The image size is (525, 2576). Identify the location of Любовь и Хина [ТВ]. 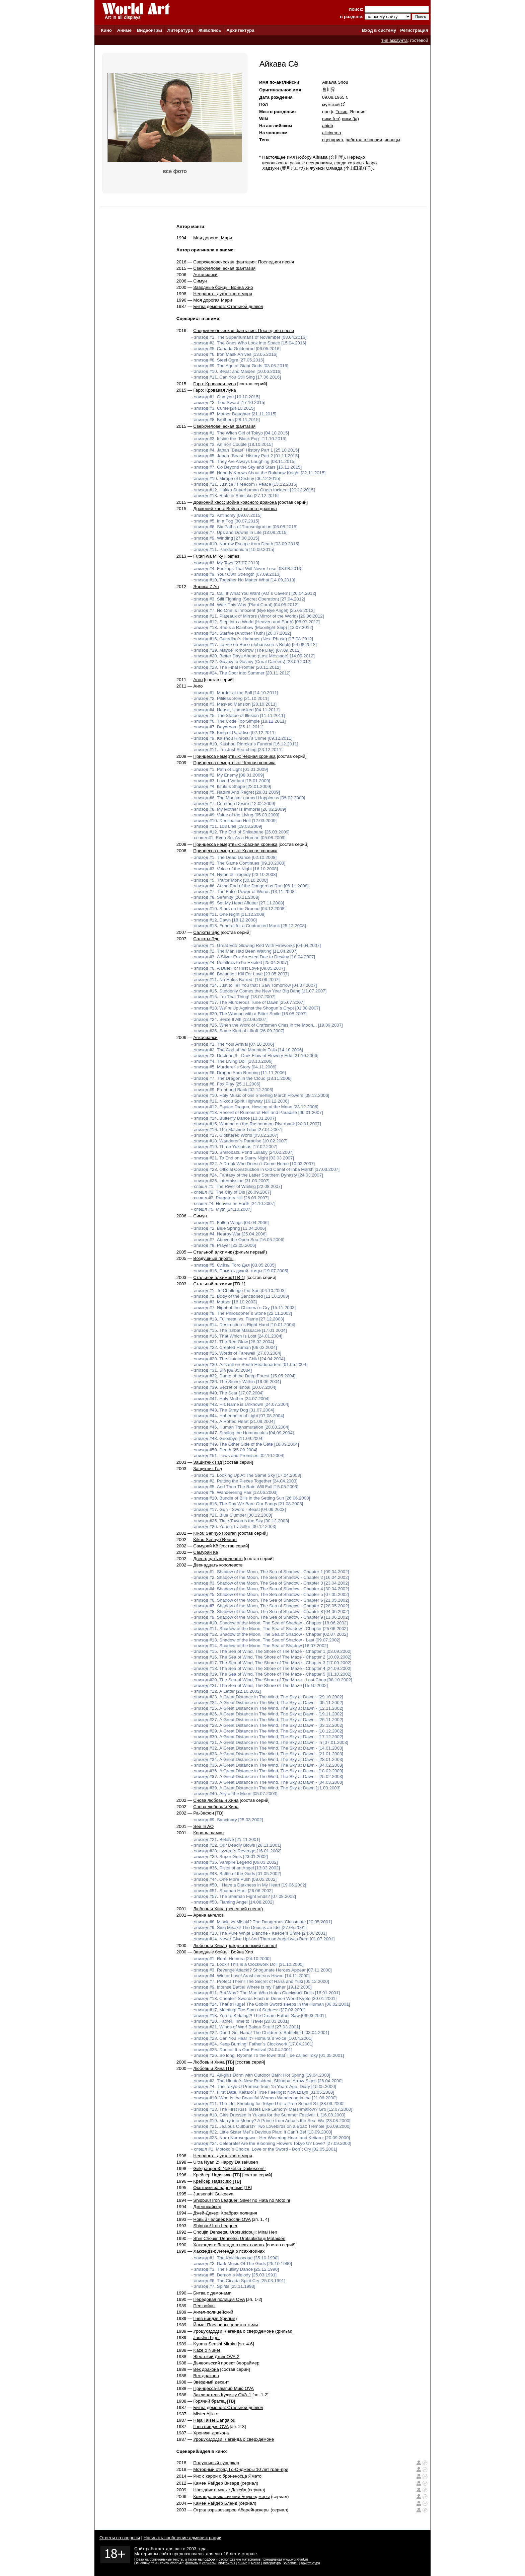
(213, 2062).